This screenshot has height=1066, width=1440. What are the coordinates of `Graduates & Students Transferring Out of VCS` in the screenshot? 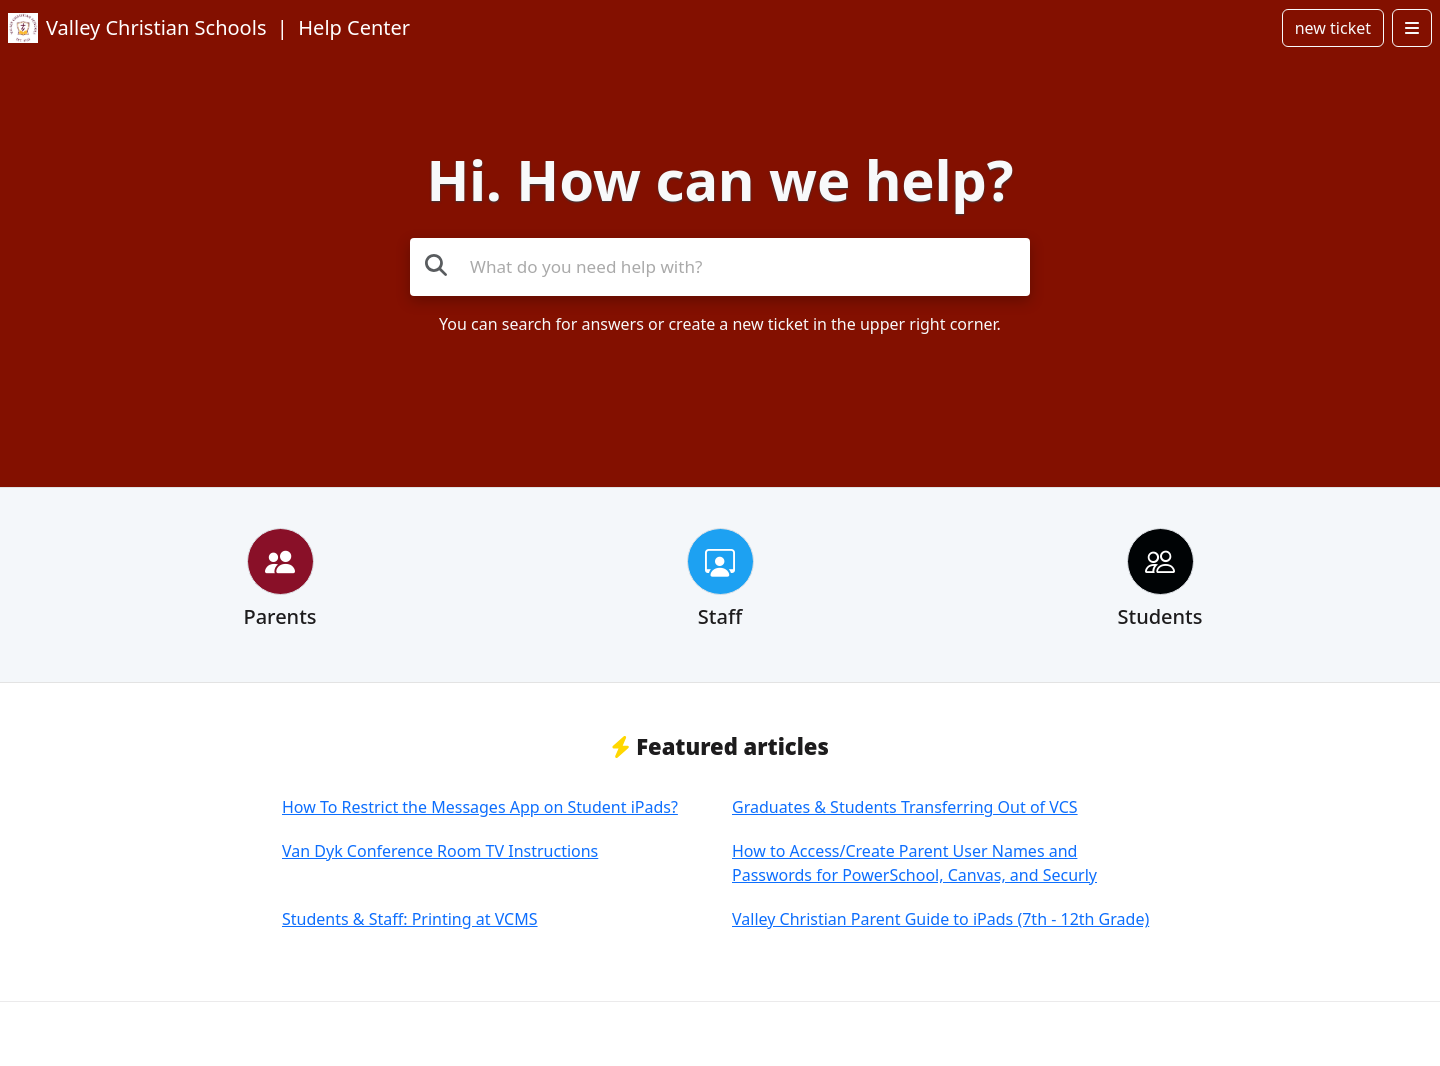 It's located at (905, 807).